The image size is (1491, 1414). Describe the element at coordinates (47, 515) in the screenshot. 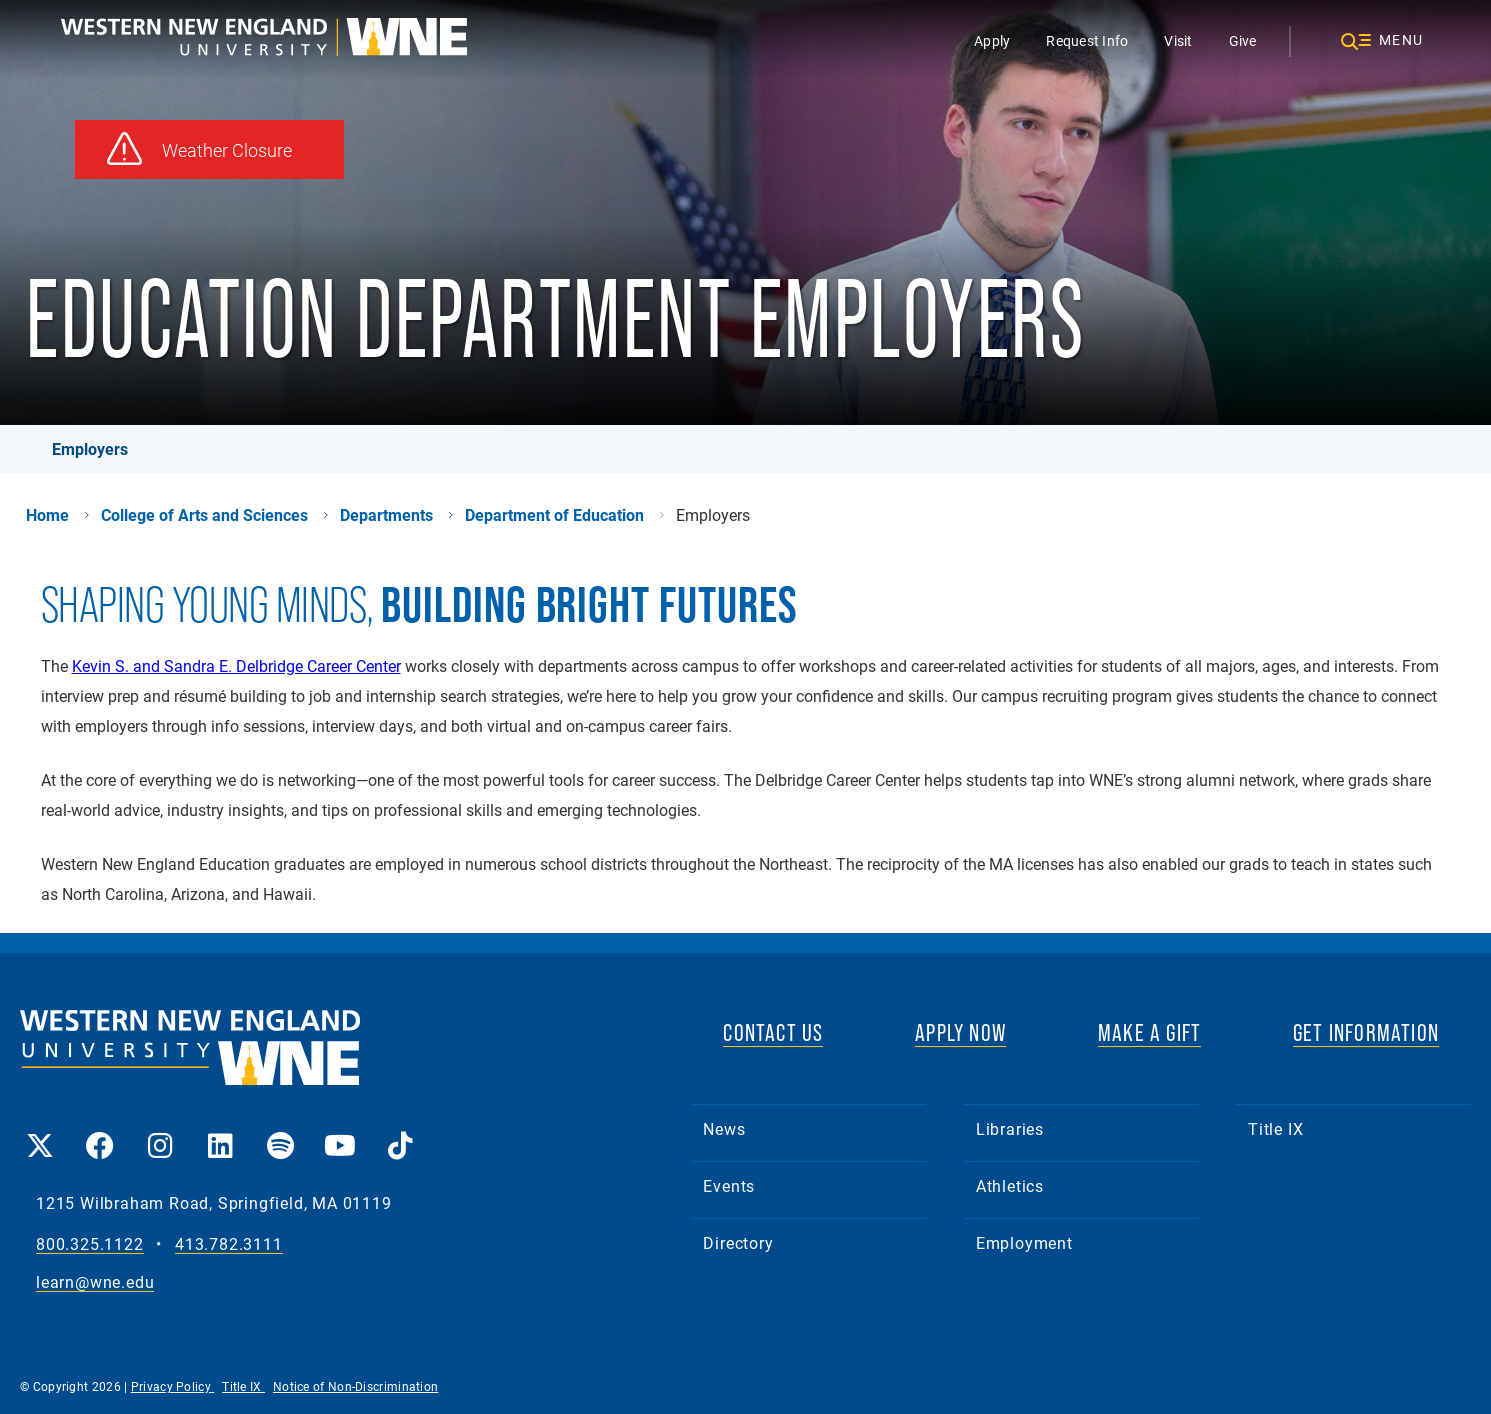

I see `Home` at that location.